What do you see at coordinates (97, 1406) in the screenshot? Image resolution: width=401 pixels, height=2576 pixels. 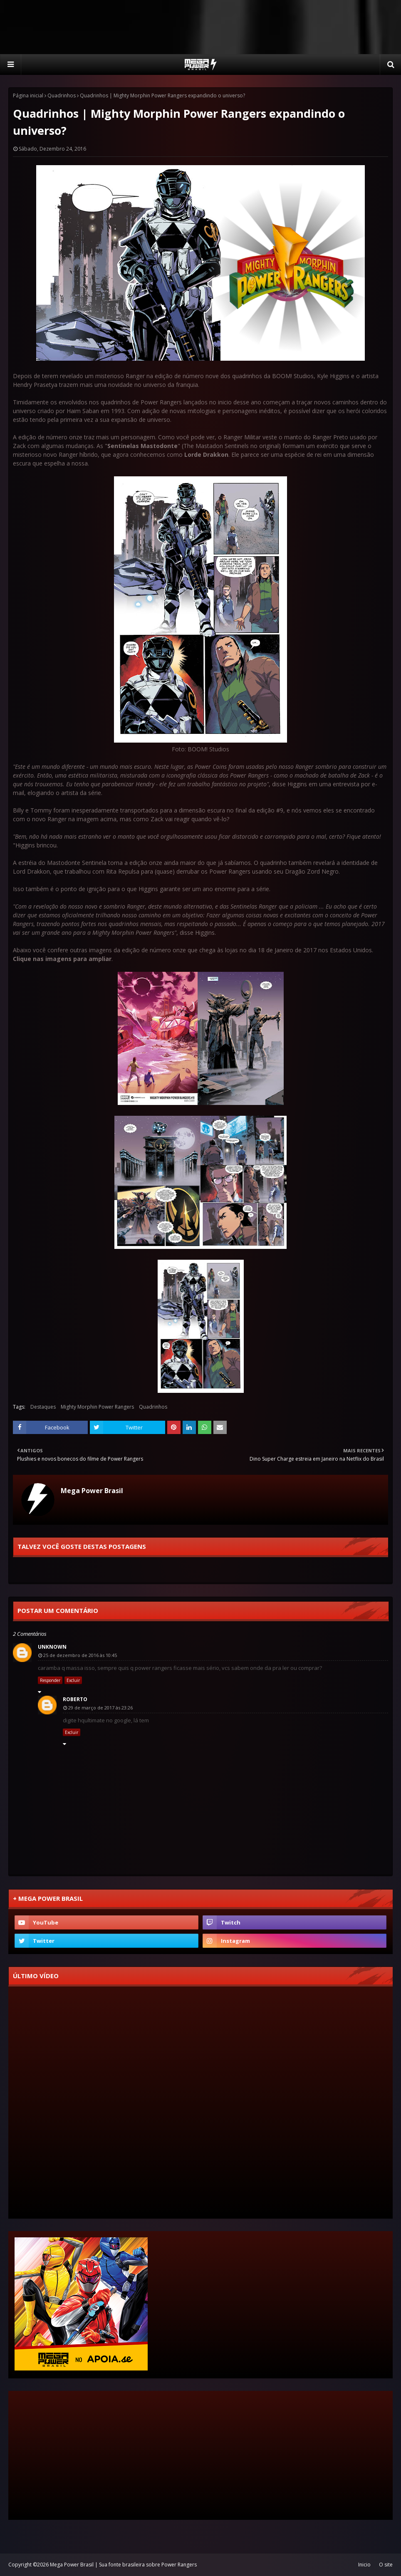 I see `Mighty Morphin Power Rangers` at bounding box center [97, 1406].